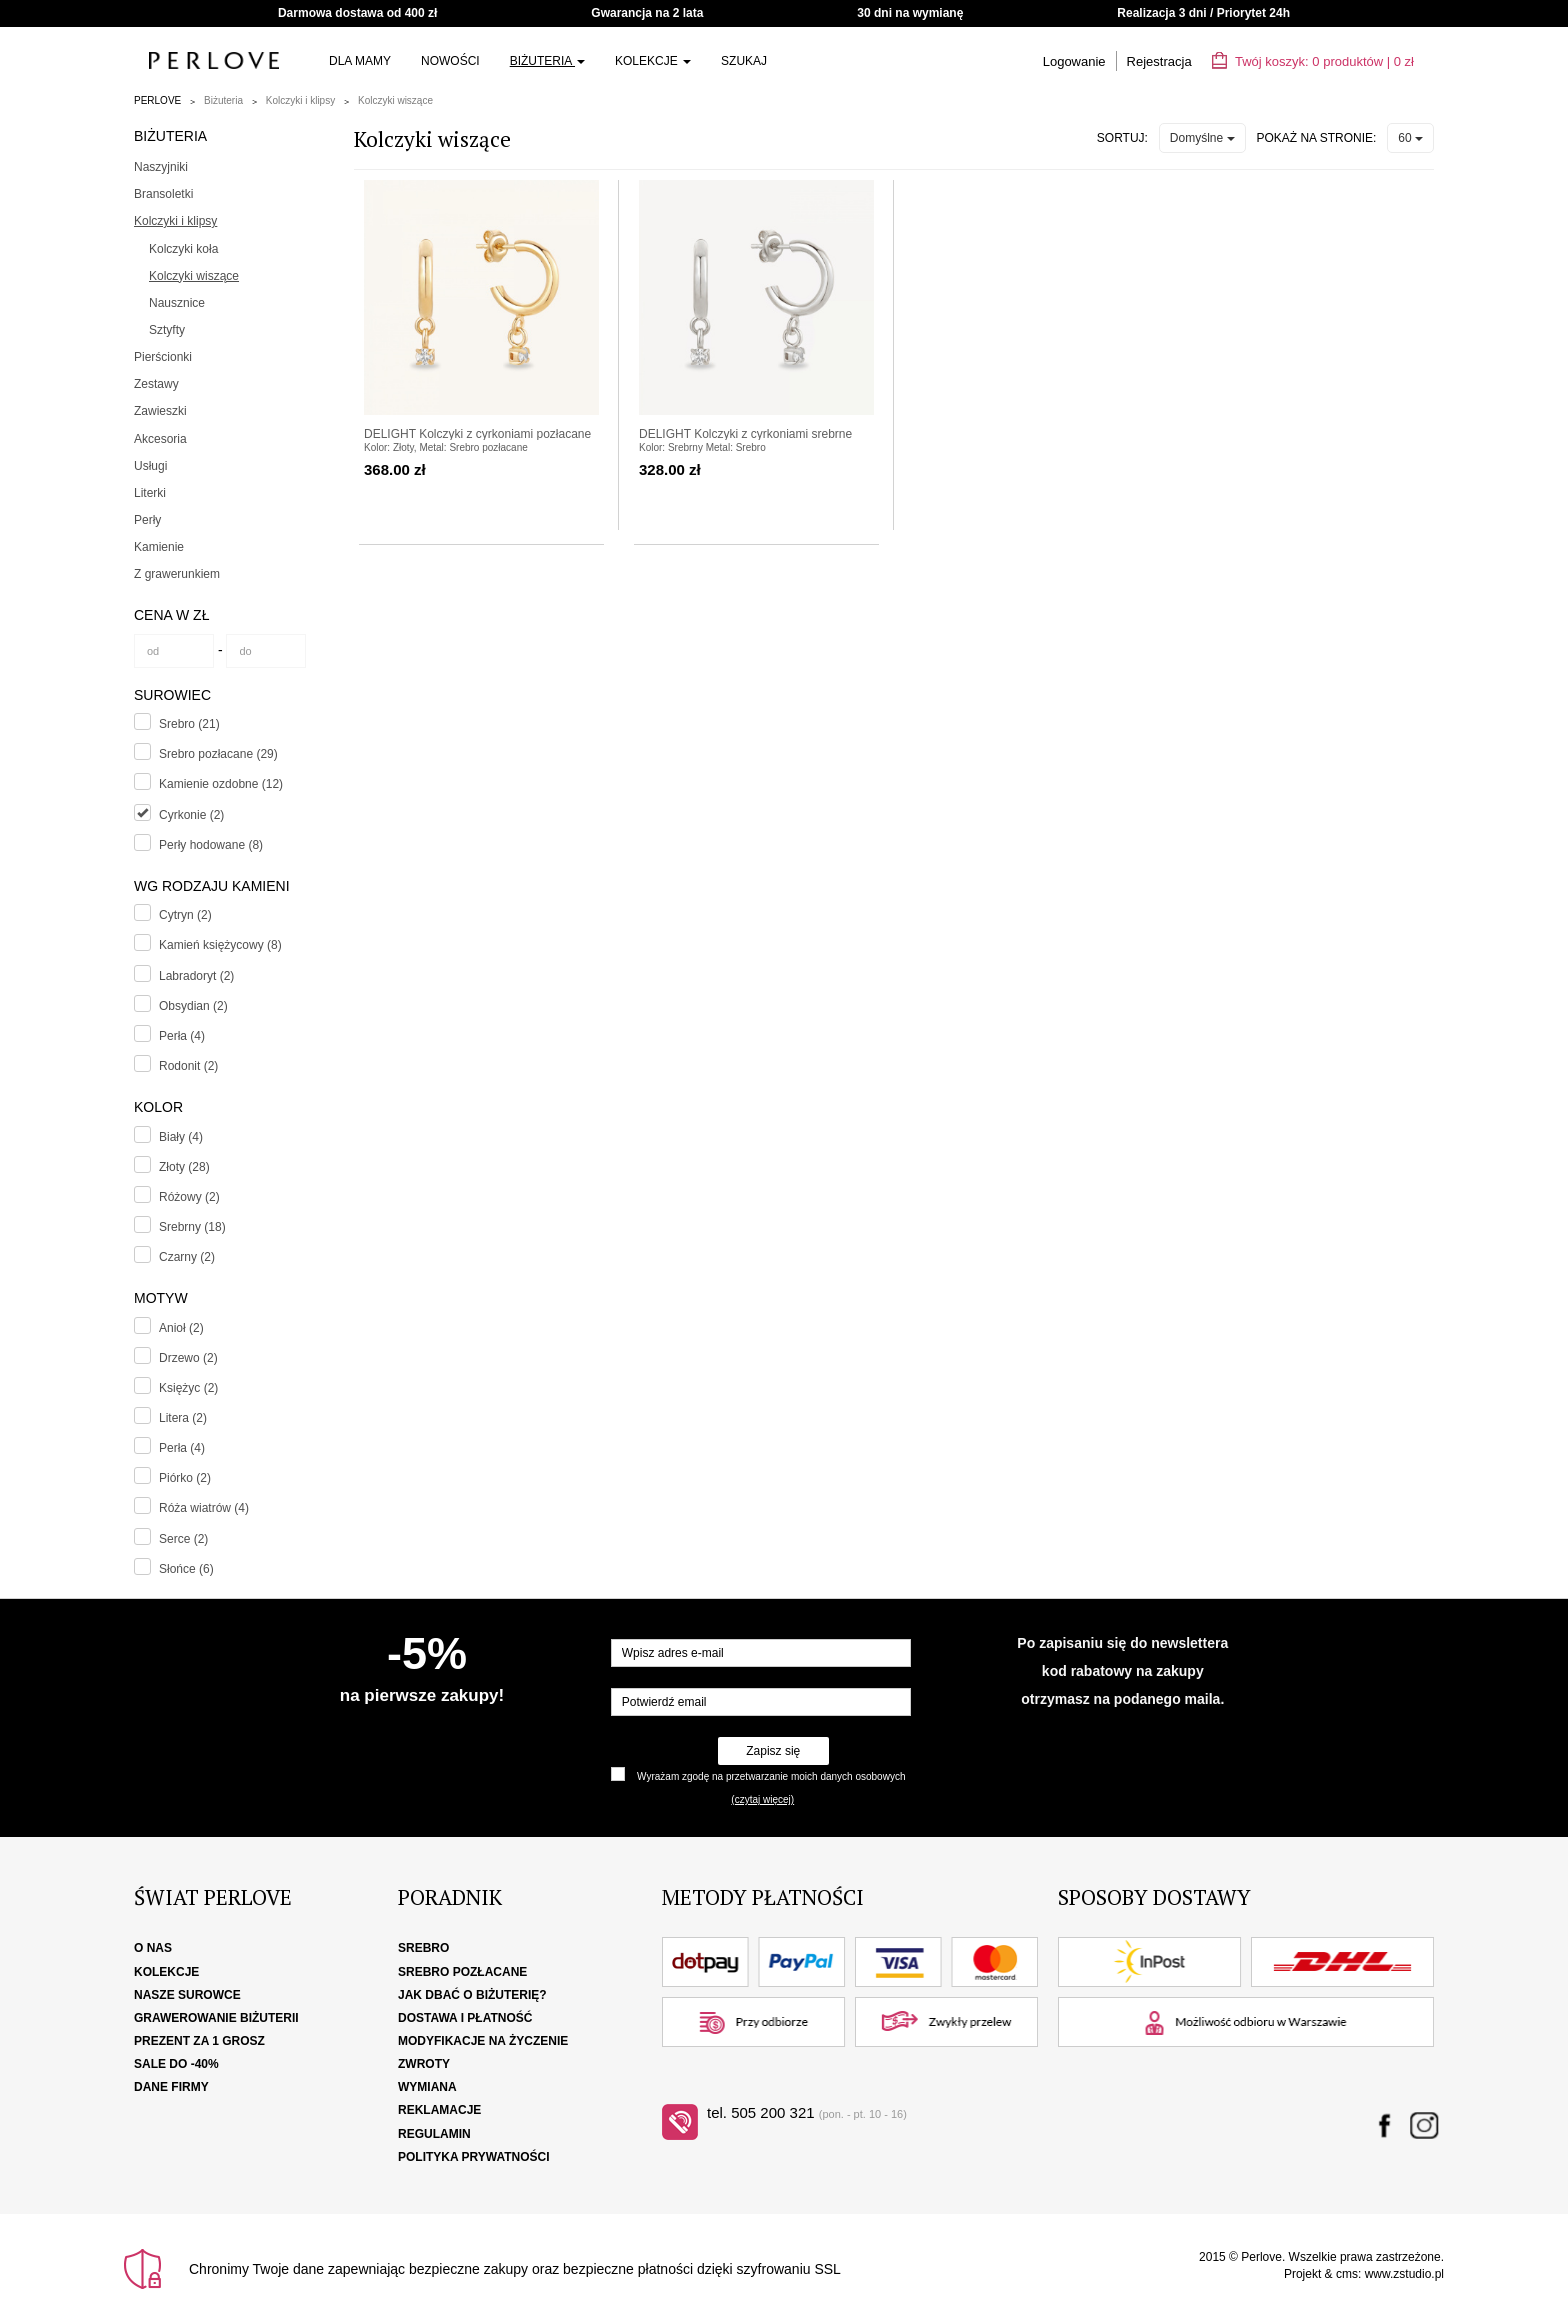  What do you see at coordinates (1074, 61) in the screenshot?
I see `Logowanie` at bounding box center [1074, 61].